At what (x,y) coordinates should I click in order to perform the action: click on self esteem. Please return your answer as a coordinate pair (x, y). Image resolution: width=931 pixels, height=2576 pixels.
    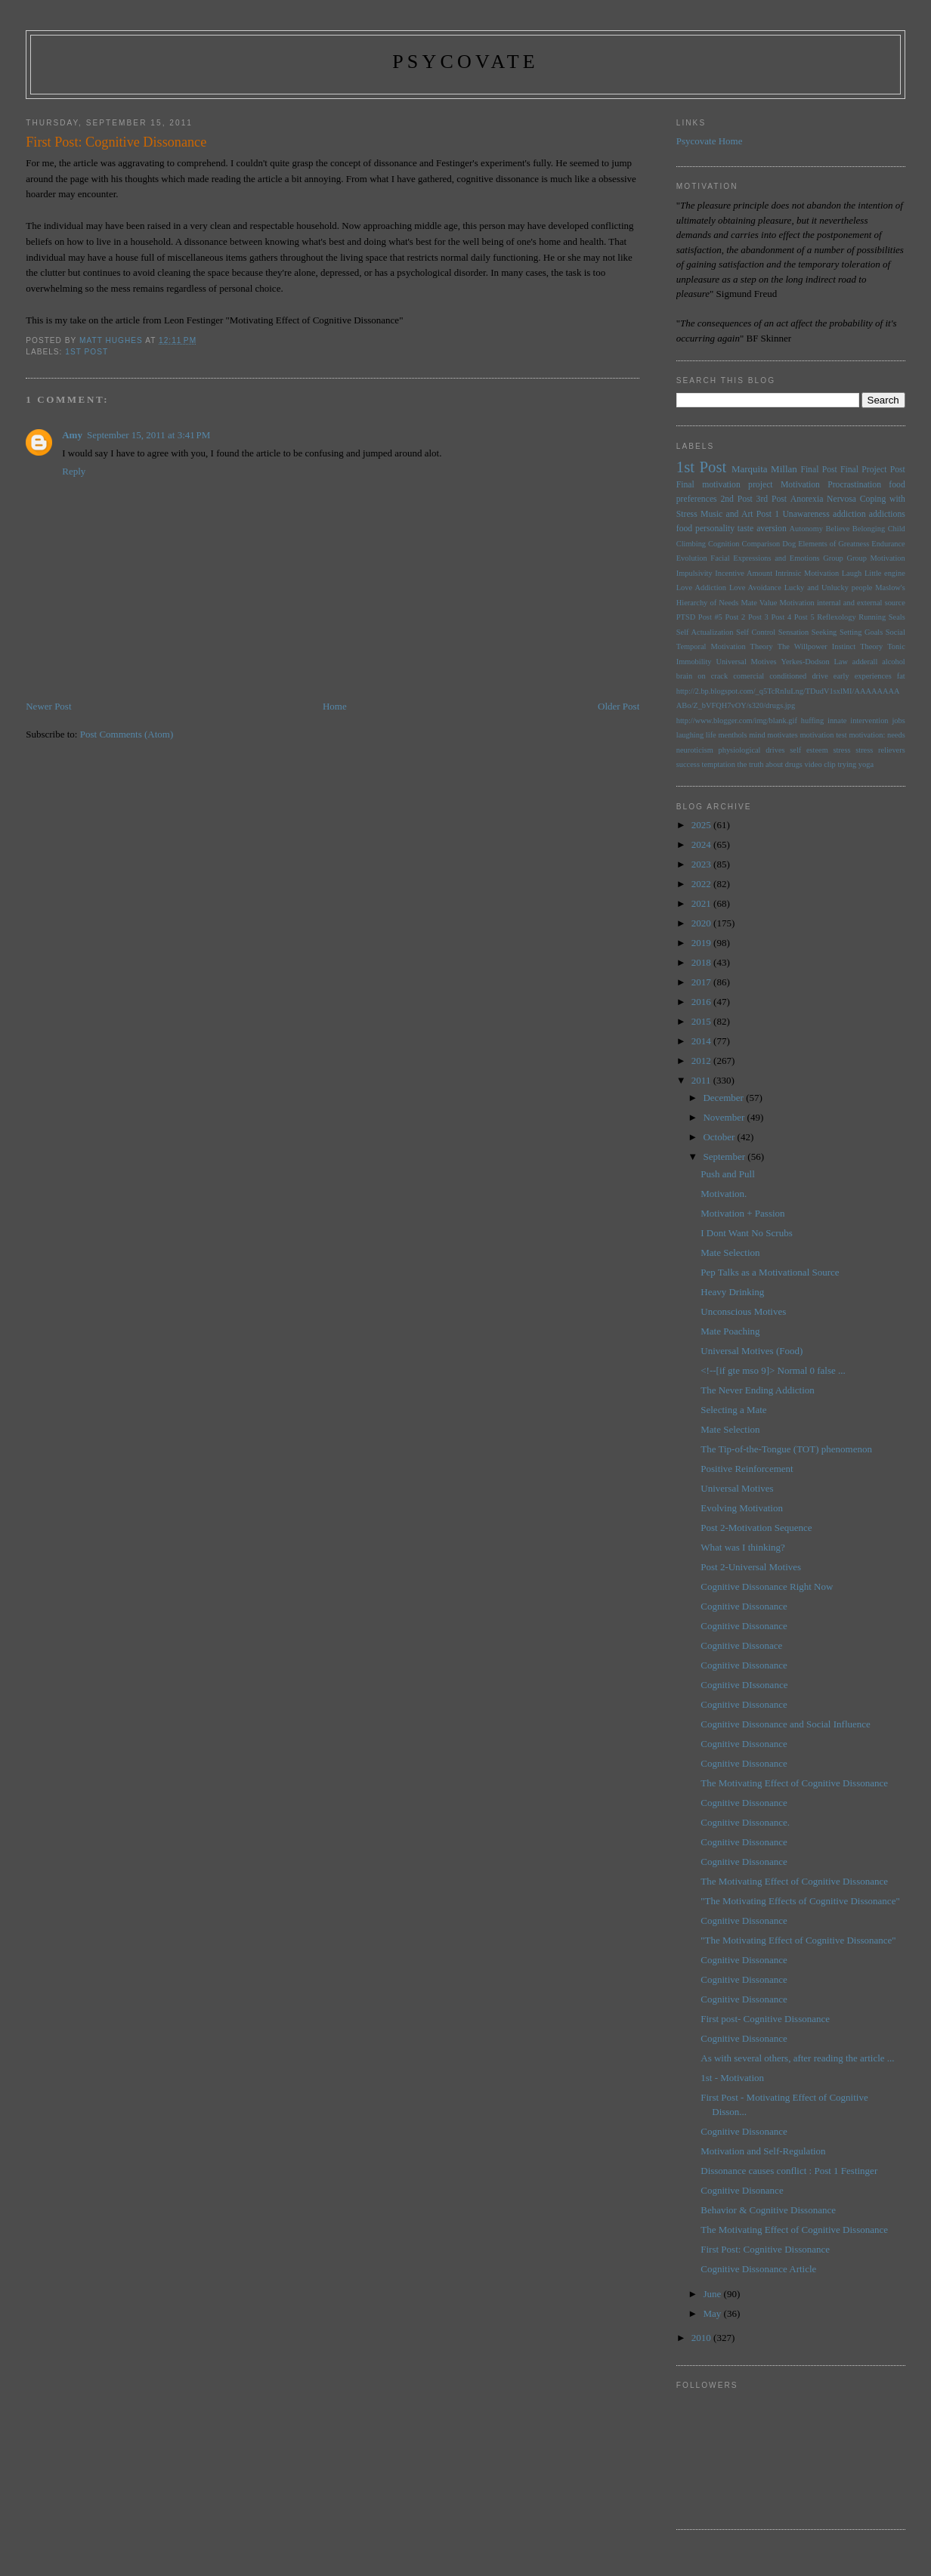
    Looking at the image, I should click on (809, 750).